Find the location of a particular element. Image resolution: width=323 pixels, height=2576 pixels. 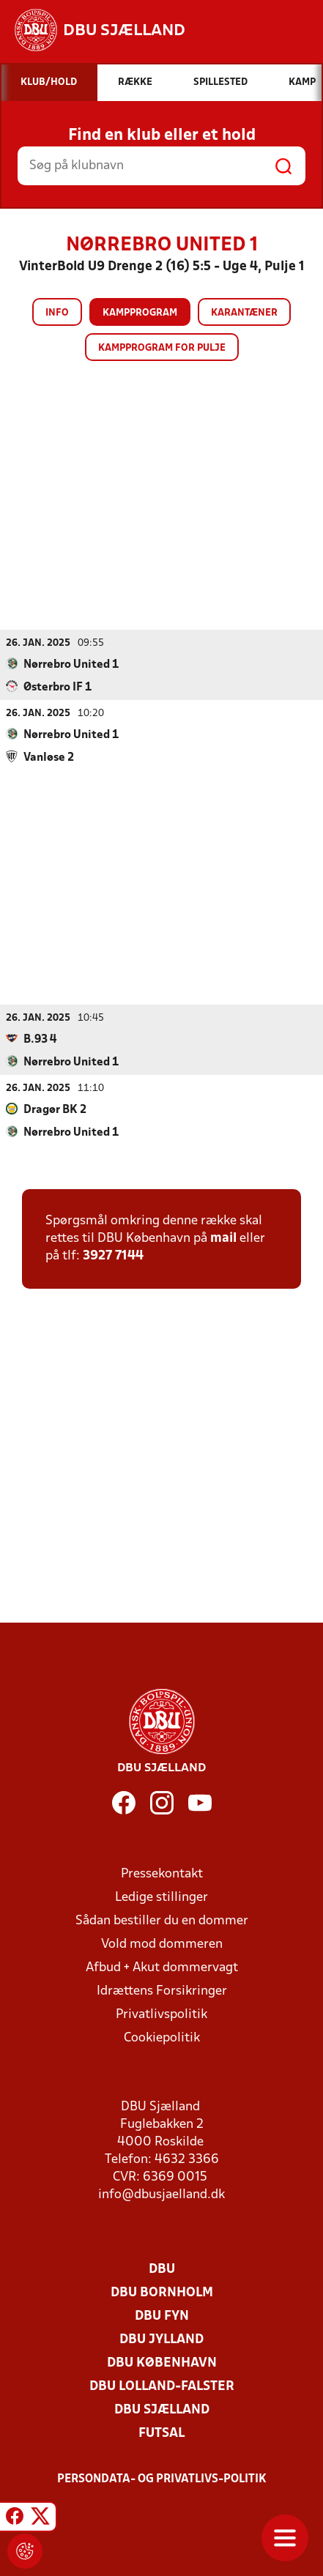

Persondata- og privatlivs-politik is located at coordinates (162, 2478).